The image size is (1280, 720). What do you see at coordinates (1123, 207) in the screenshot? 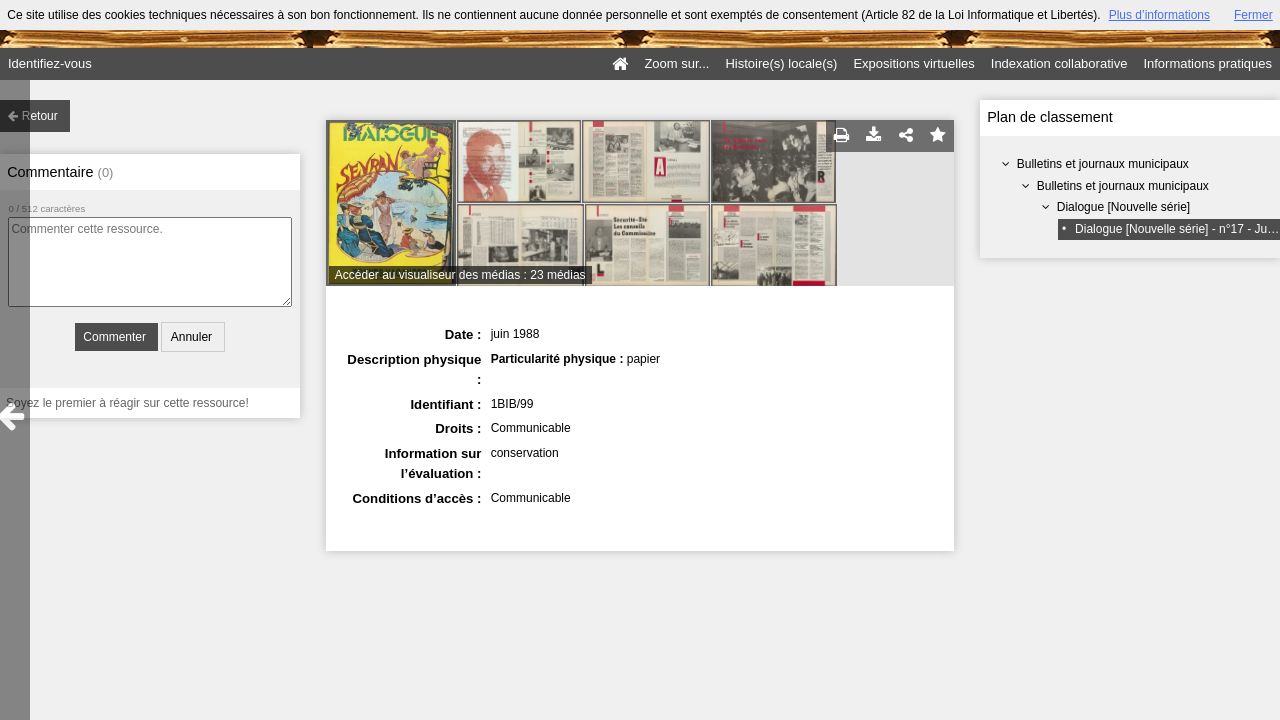
I see `Dialogue [Nouvelle série]` at bounding box center [1123, 207].